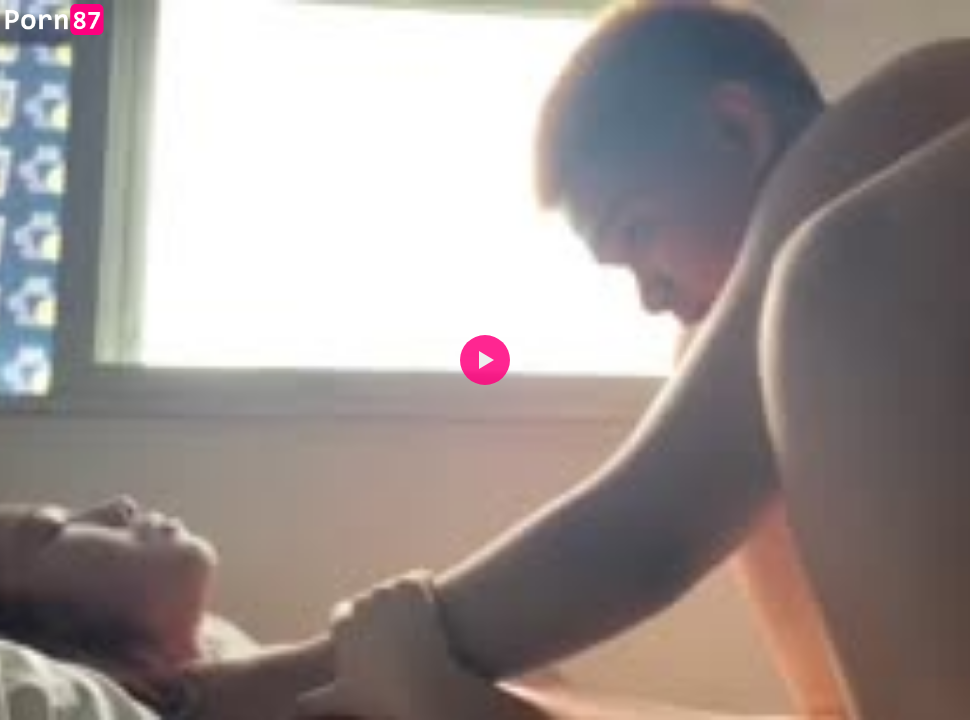 The height and width of the screenshot is (720, 970). Describe the element at coordinates (485, 360) in the screenshot. I see `[button]` at that location.